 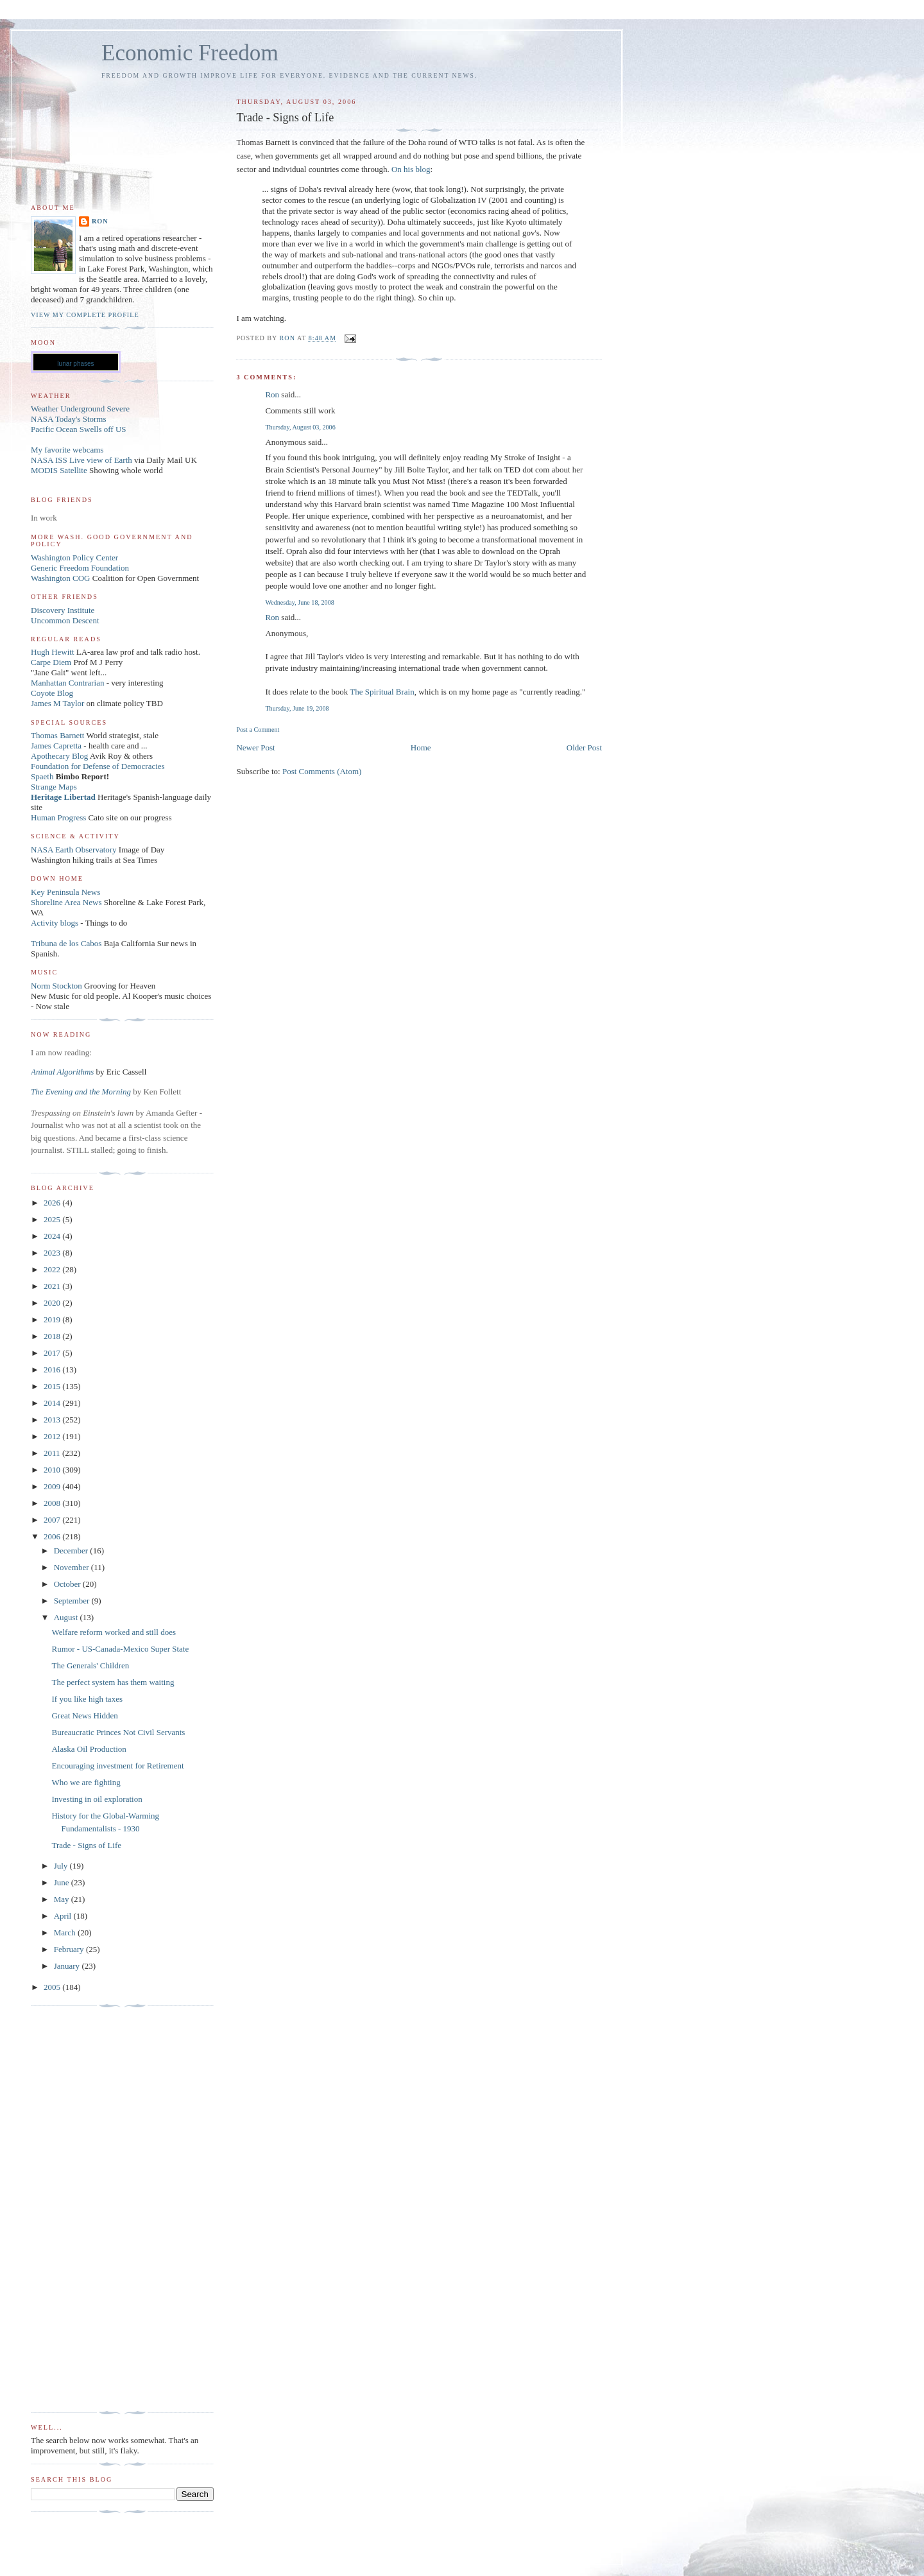 What do you see at coordinates (60, 756) in the screenshot?
I see `Apothecary Blog` at bounding box center [60, 756].